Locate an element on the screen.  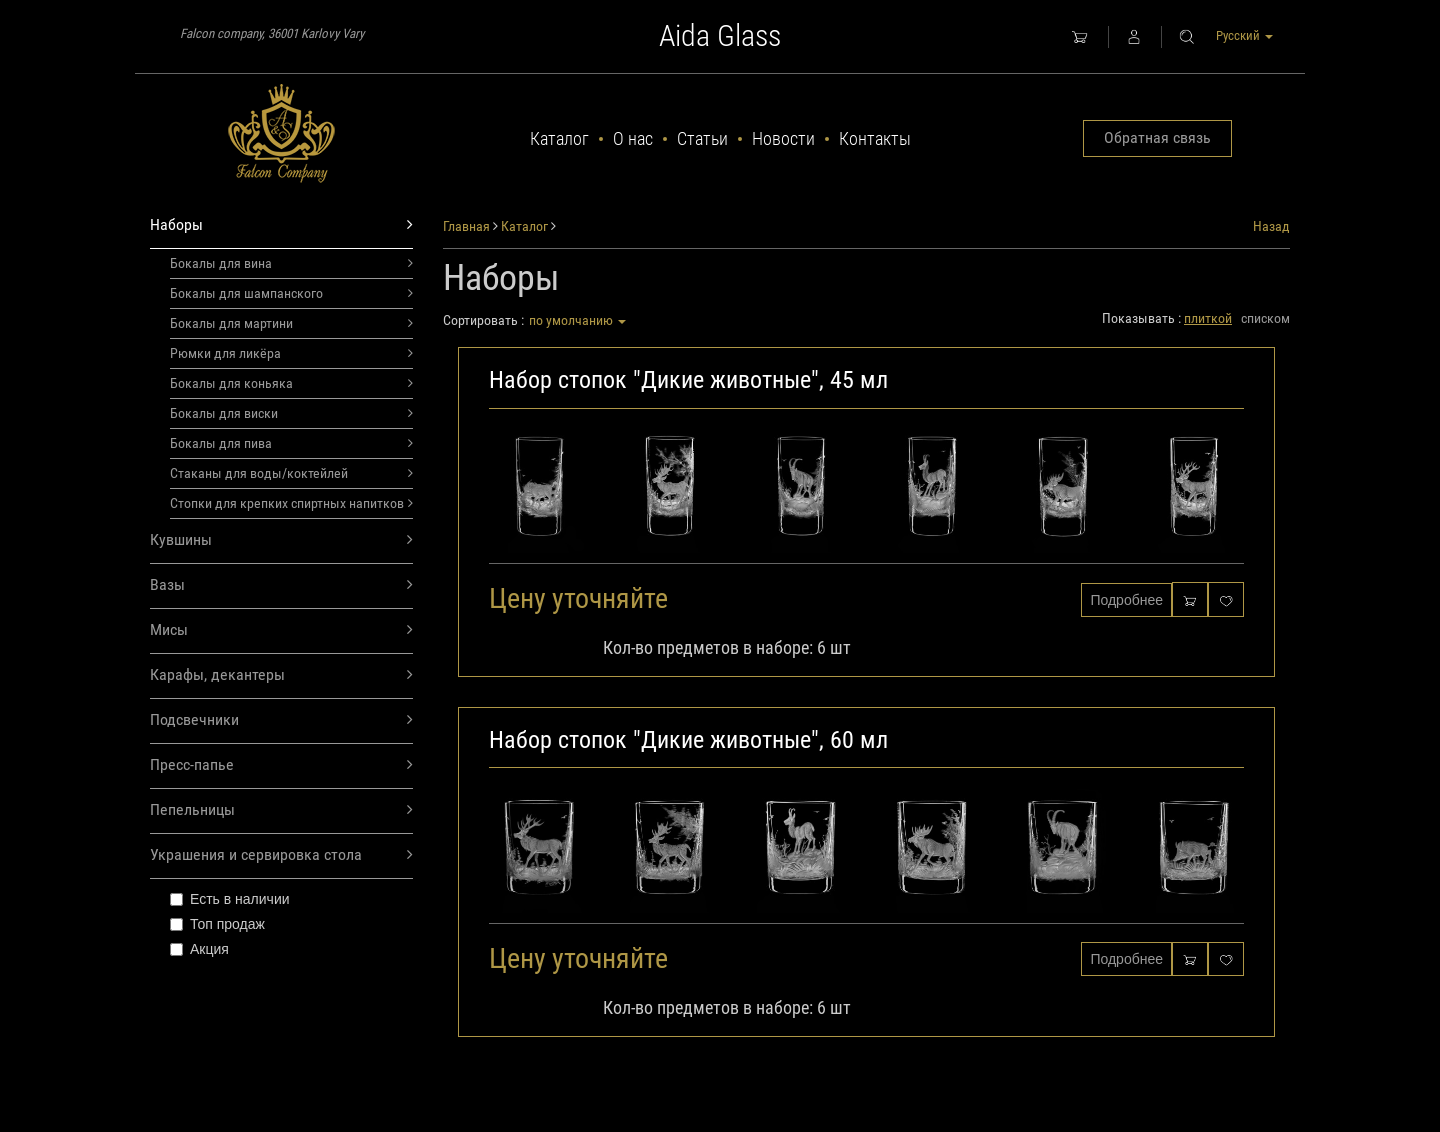
Бокалы для мартини is located at coordinates (291, 323).